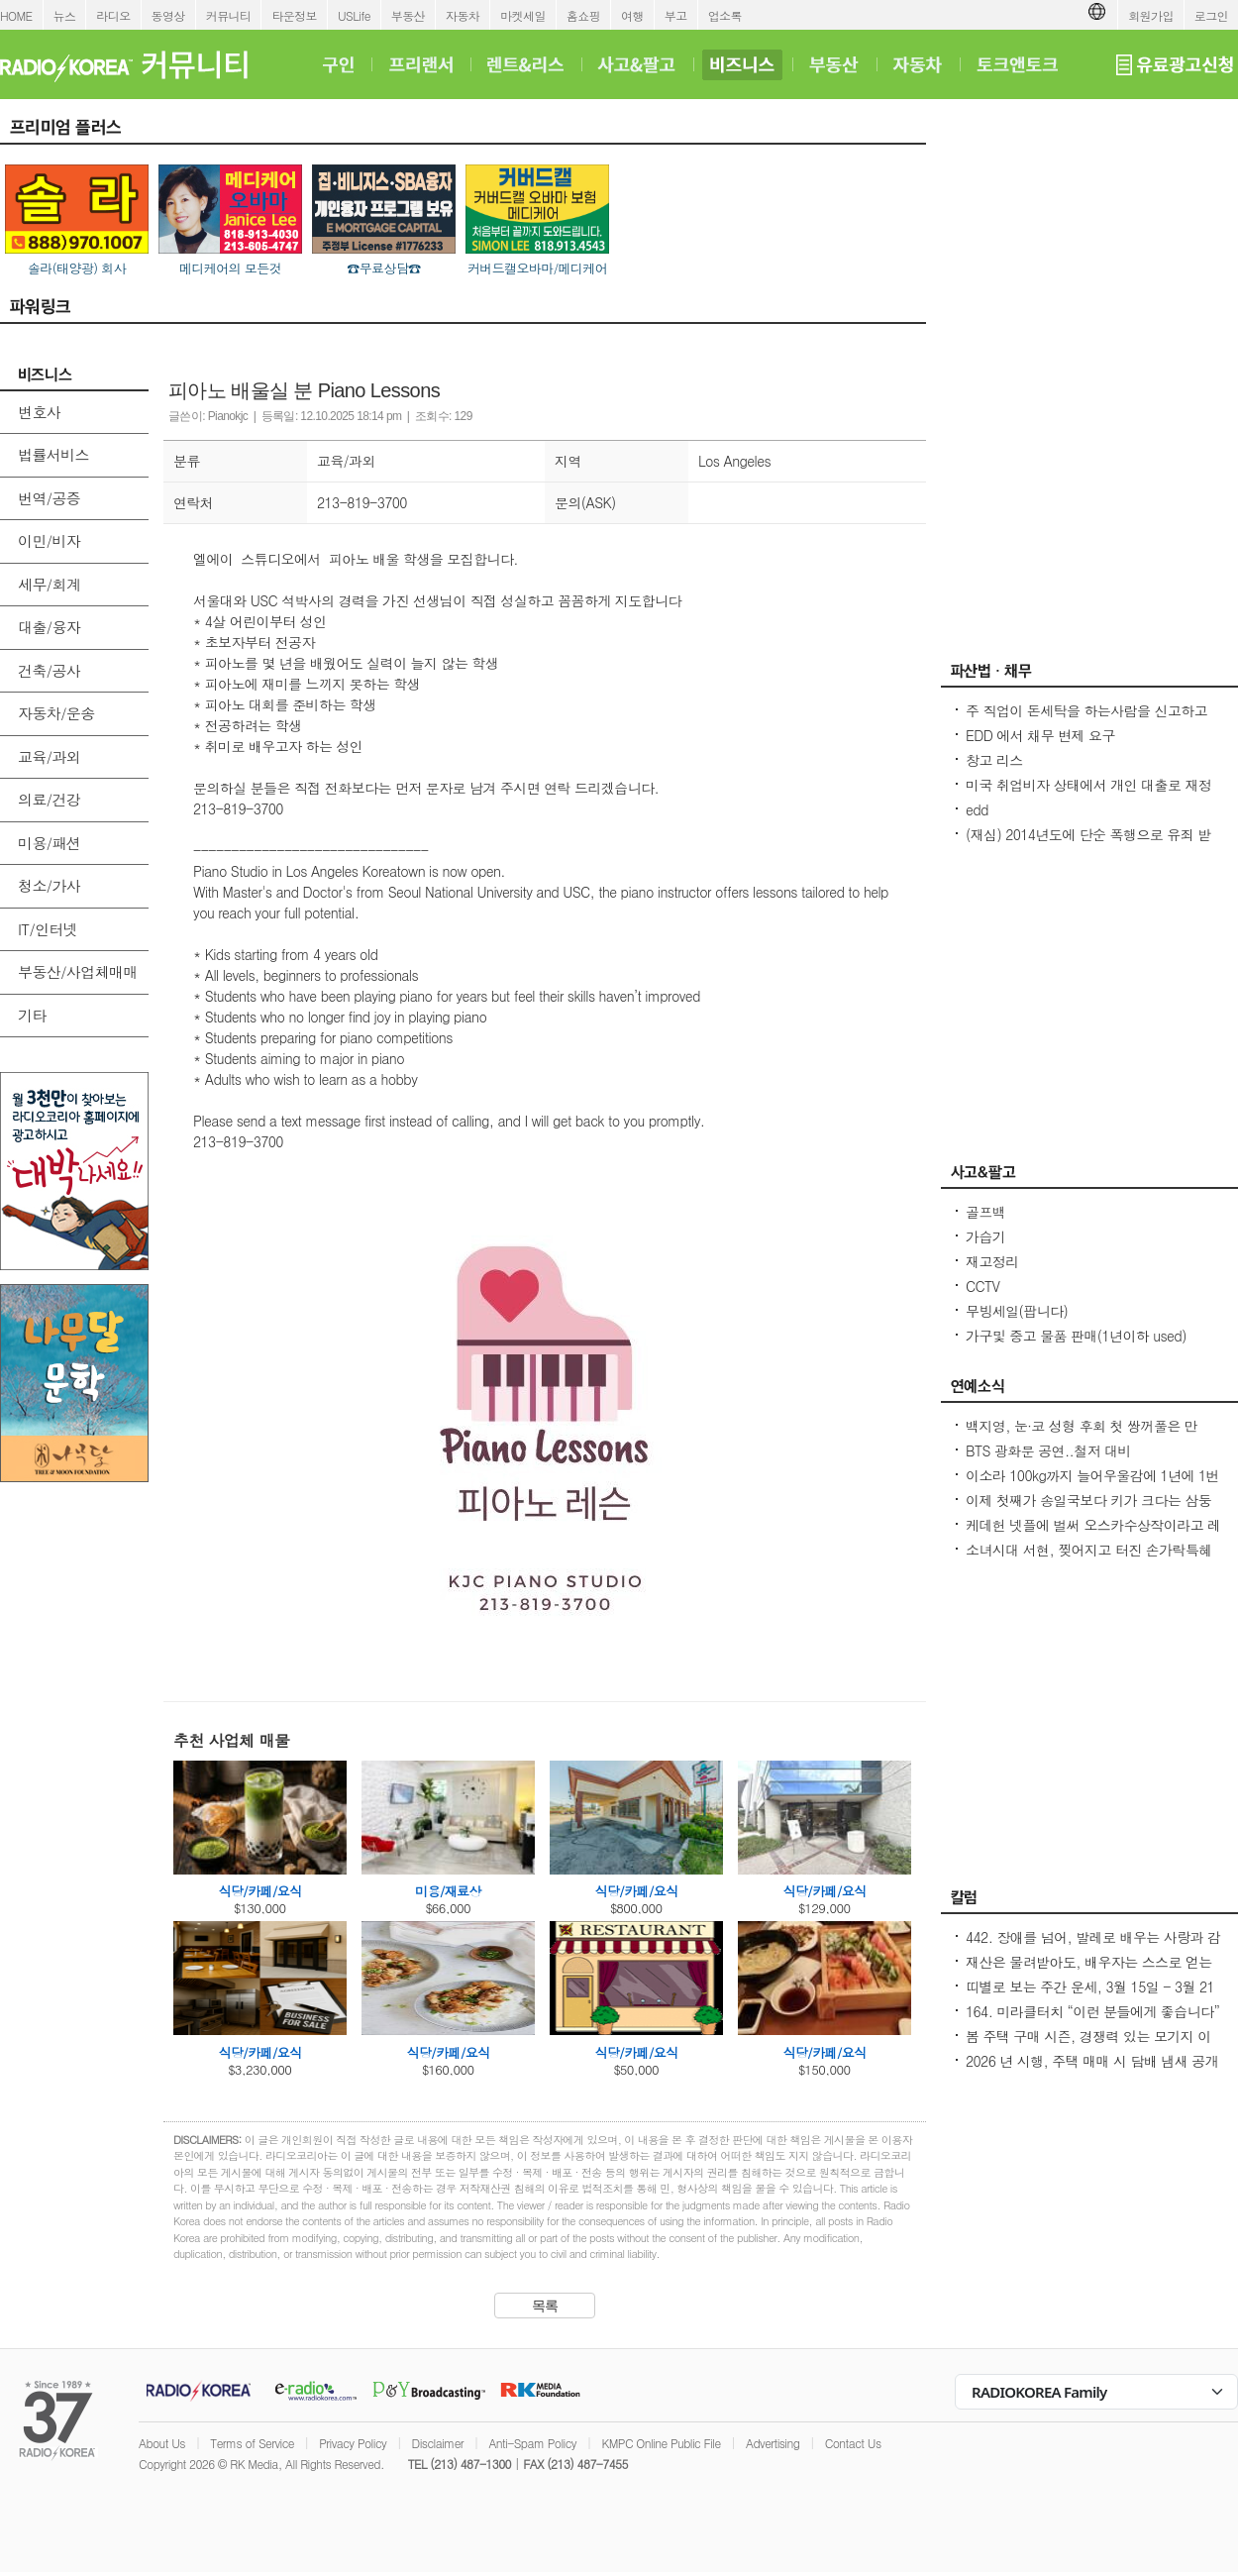 This screenshot has height=2576, width=1238. I want to click on 마켓세일, so click(523, 15).